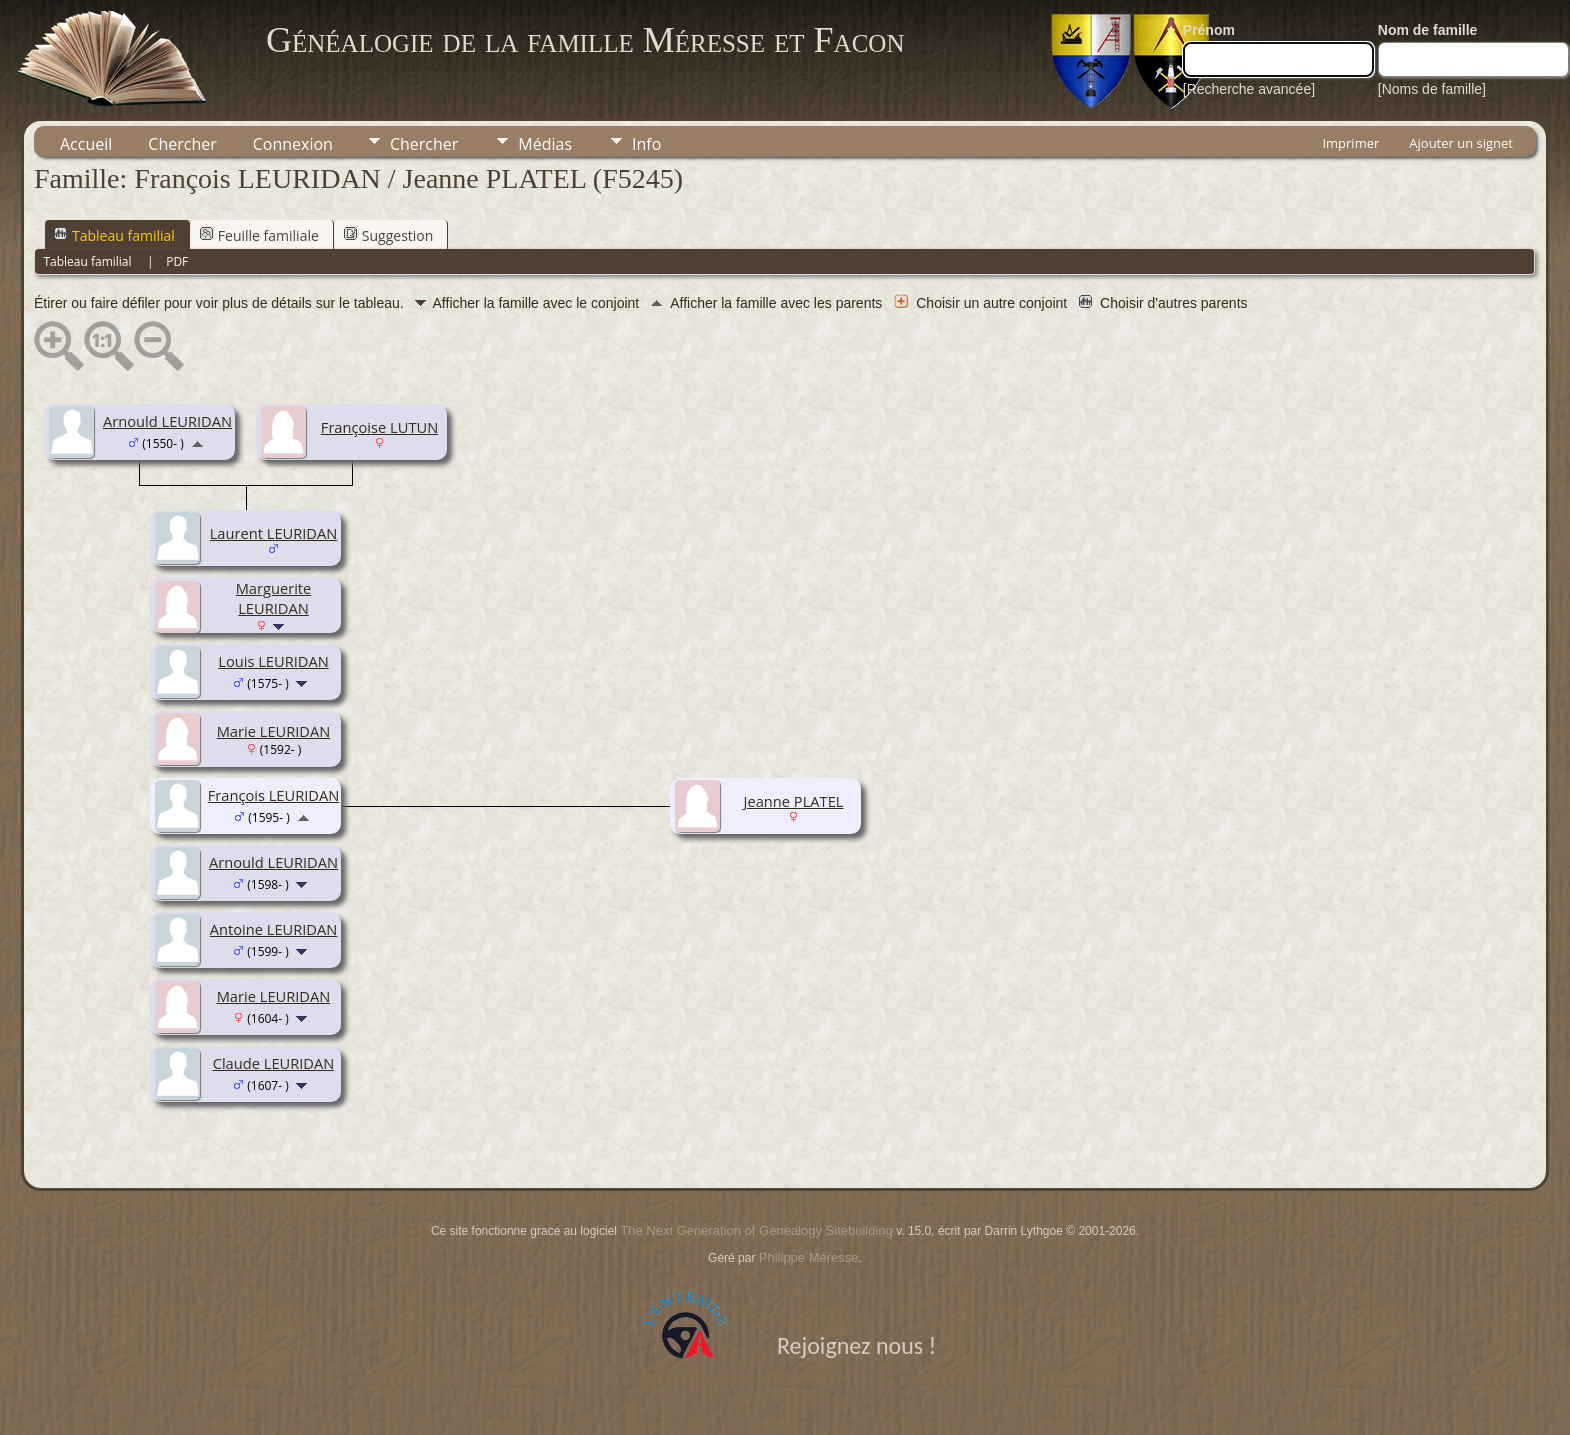  Describe the element at coordinates (273, 661) in the screenshot. I see `Louis LEURIDAN` at that location.